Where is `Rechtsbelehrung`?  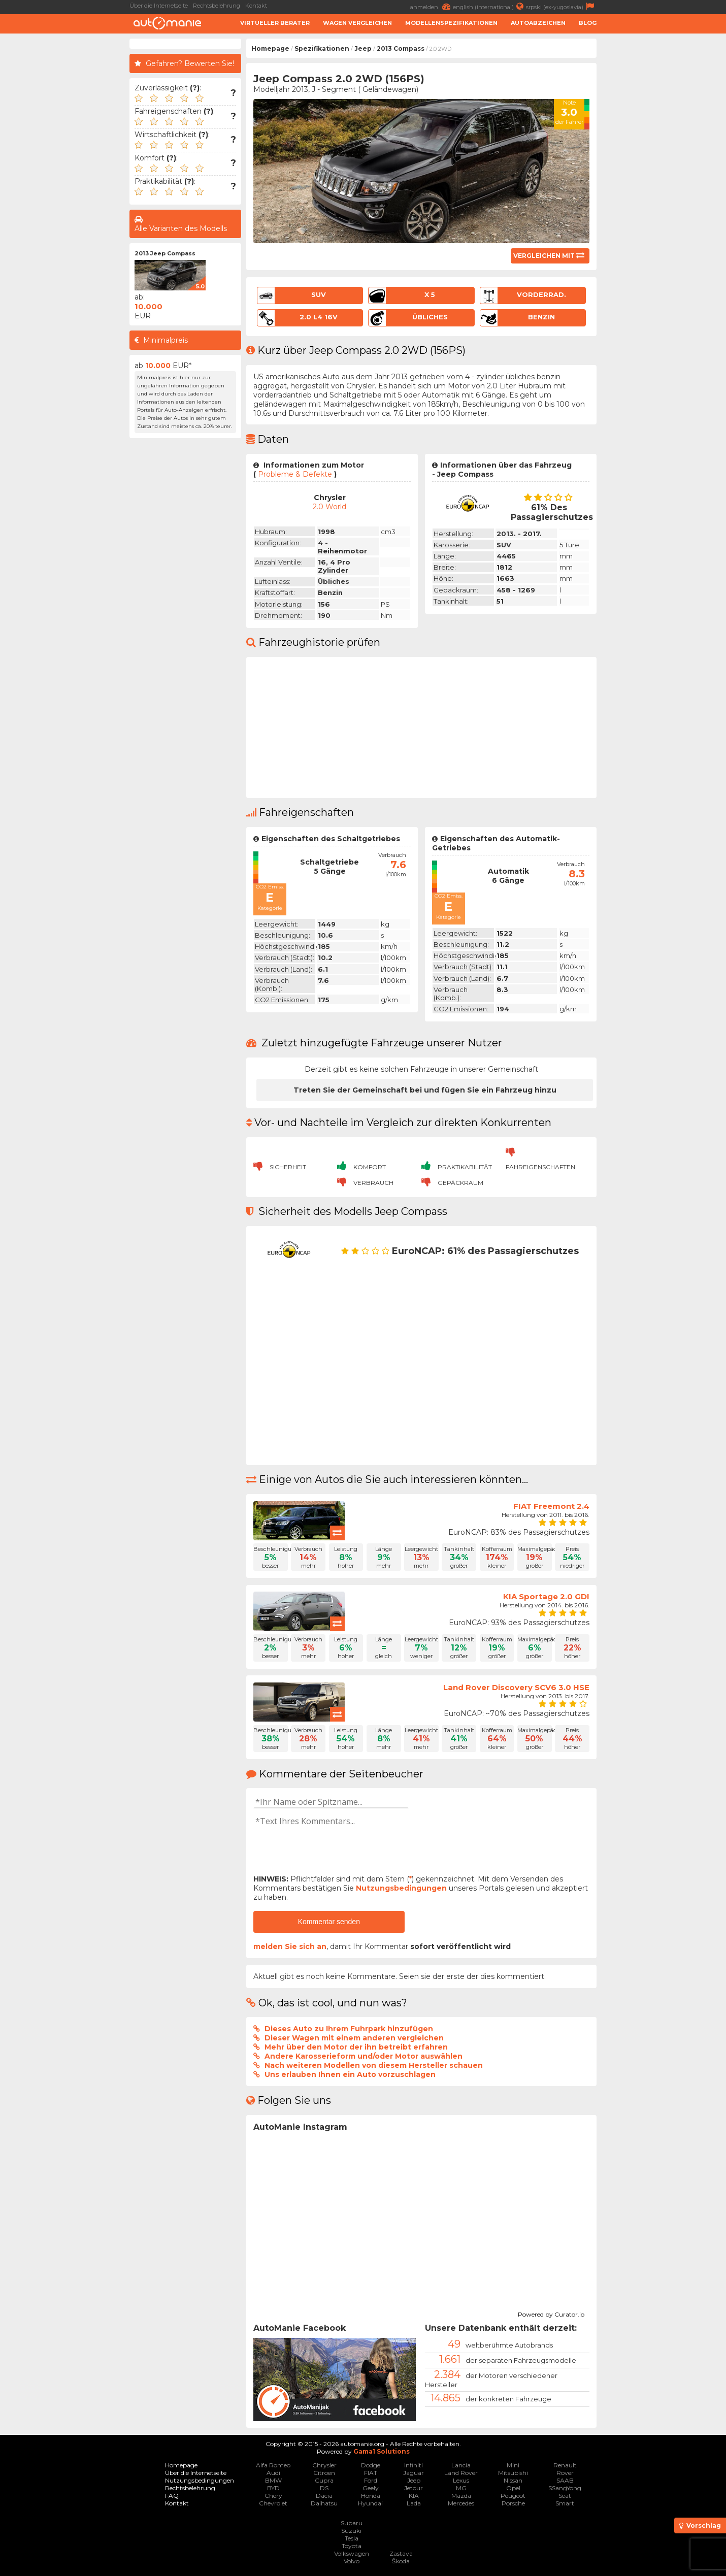
Rechtsbelehrung is located at coordinates (216, 5).